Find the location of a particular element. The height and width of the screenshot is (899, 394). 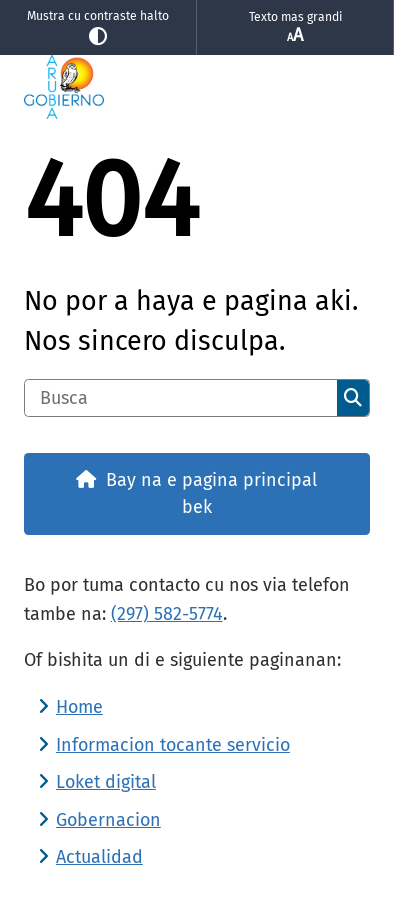

Texto mas grandi is located at coordinates (295, 28).